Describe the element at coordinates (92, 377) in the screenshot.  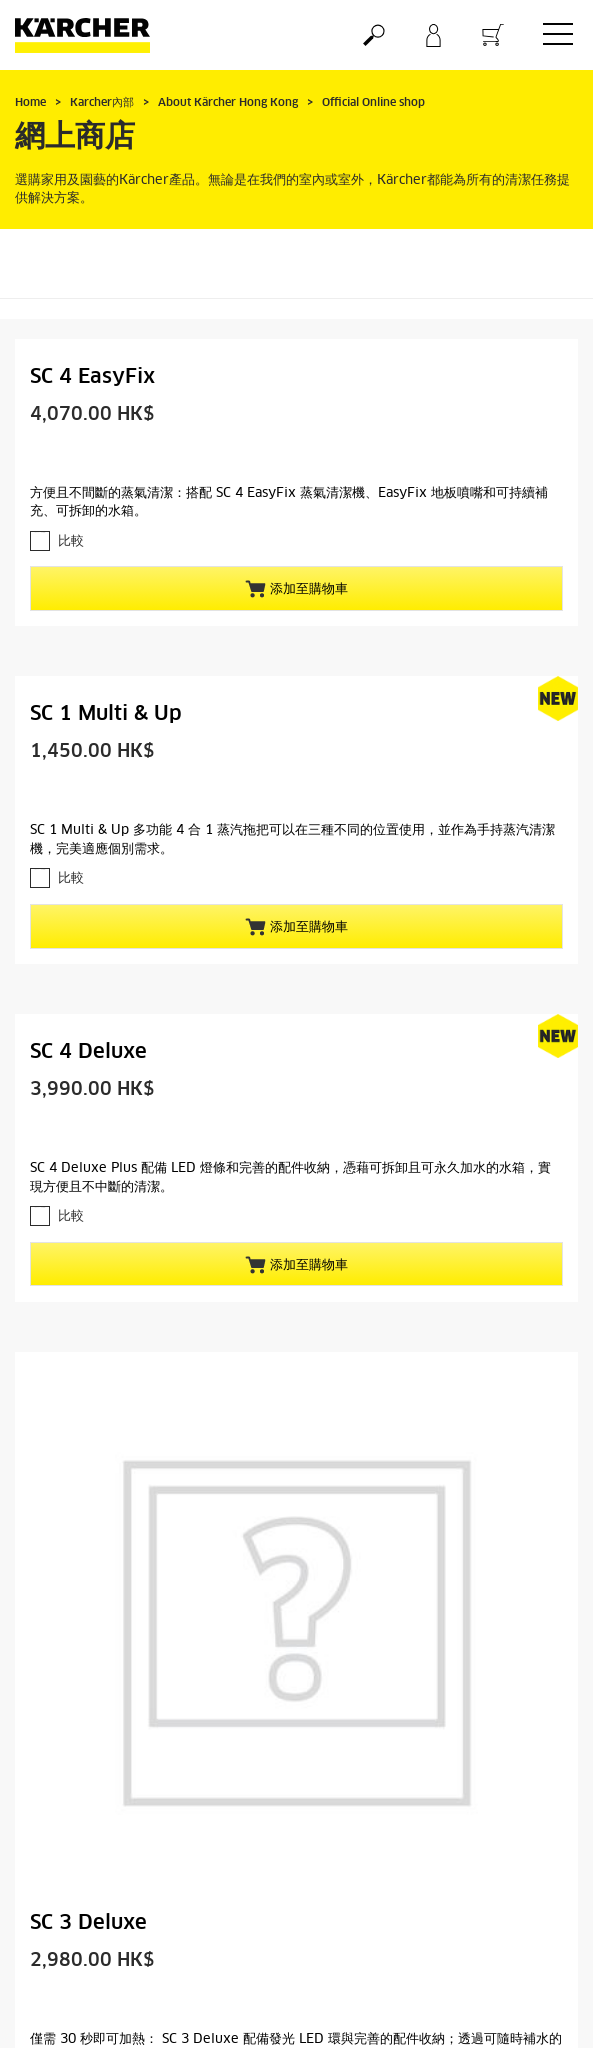
I see `SC 4 EasyFix` at that location.